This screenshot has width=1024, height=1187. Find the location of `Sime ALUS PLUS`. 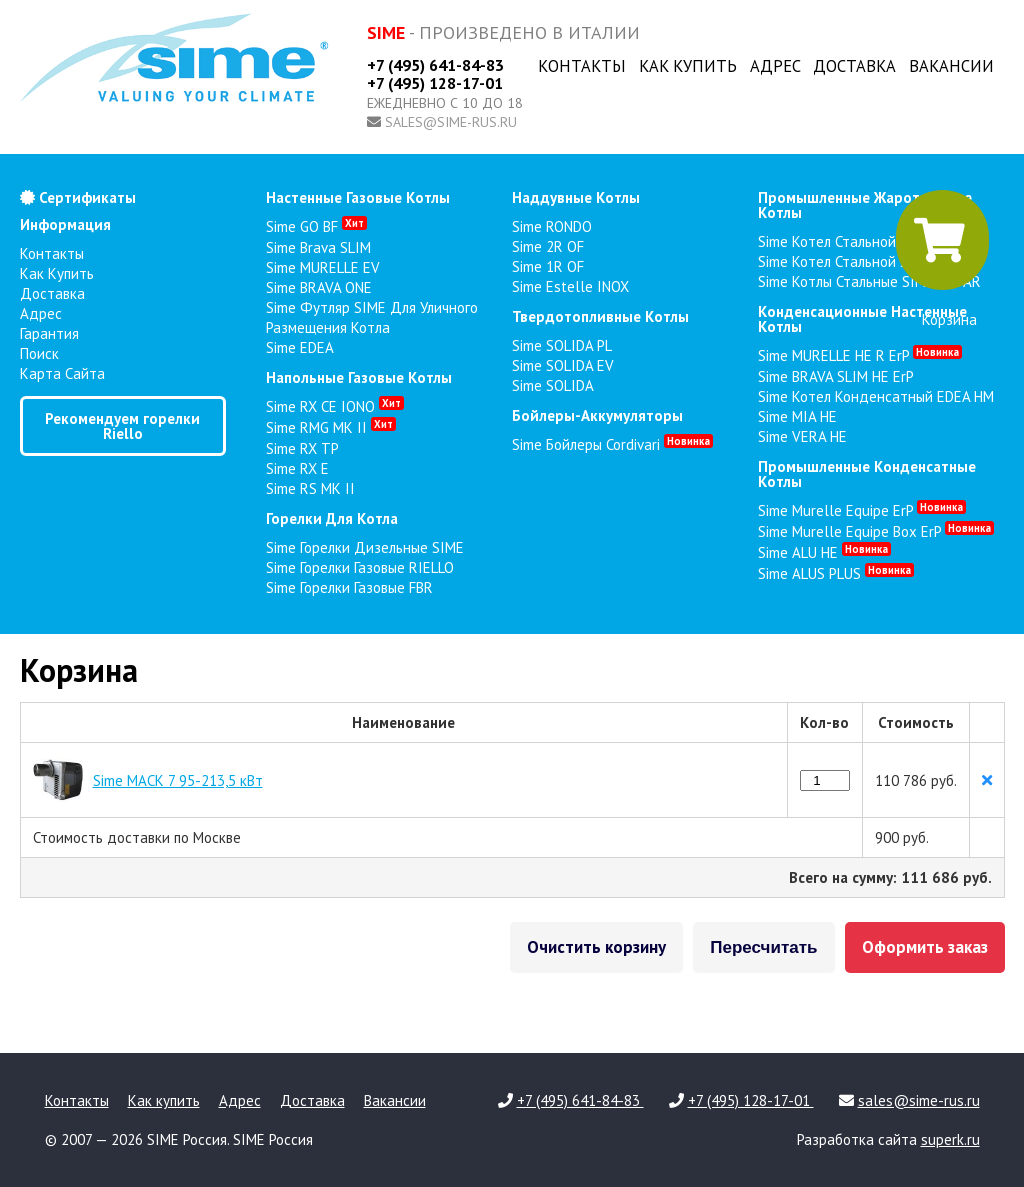

Sime ALUS PLUS is located at coordinates (836, 573).